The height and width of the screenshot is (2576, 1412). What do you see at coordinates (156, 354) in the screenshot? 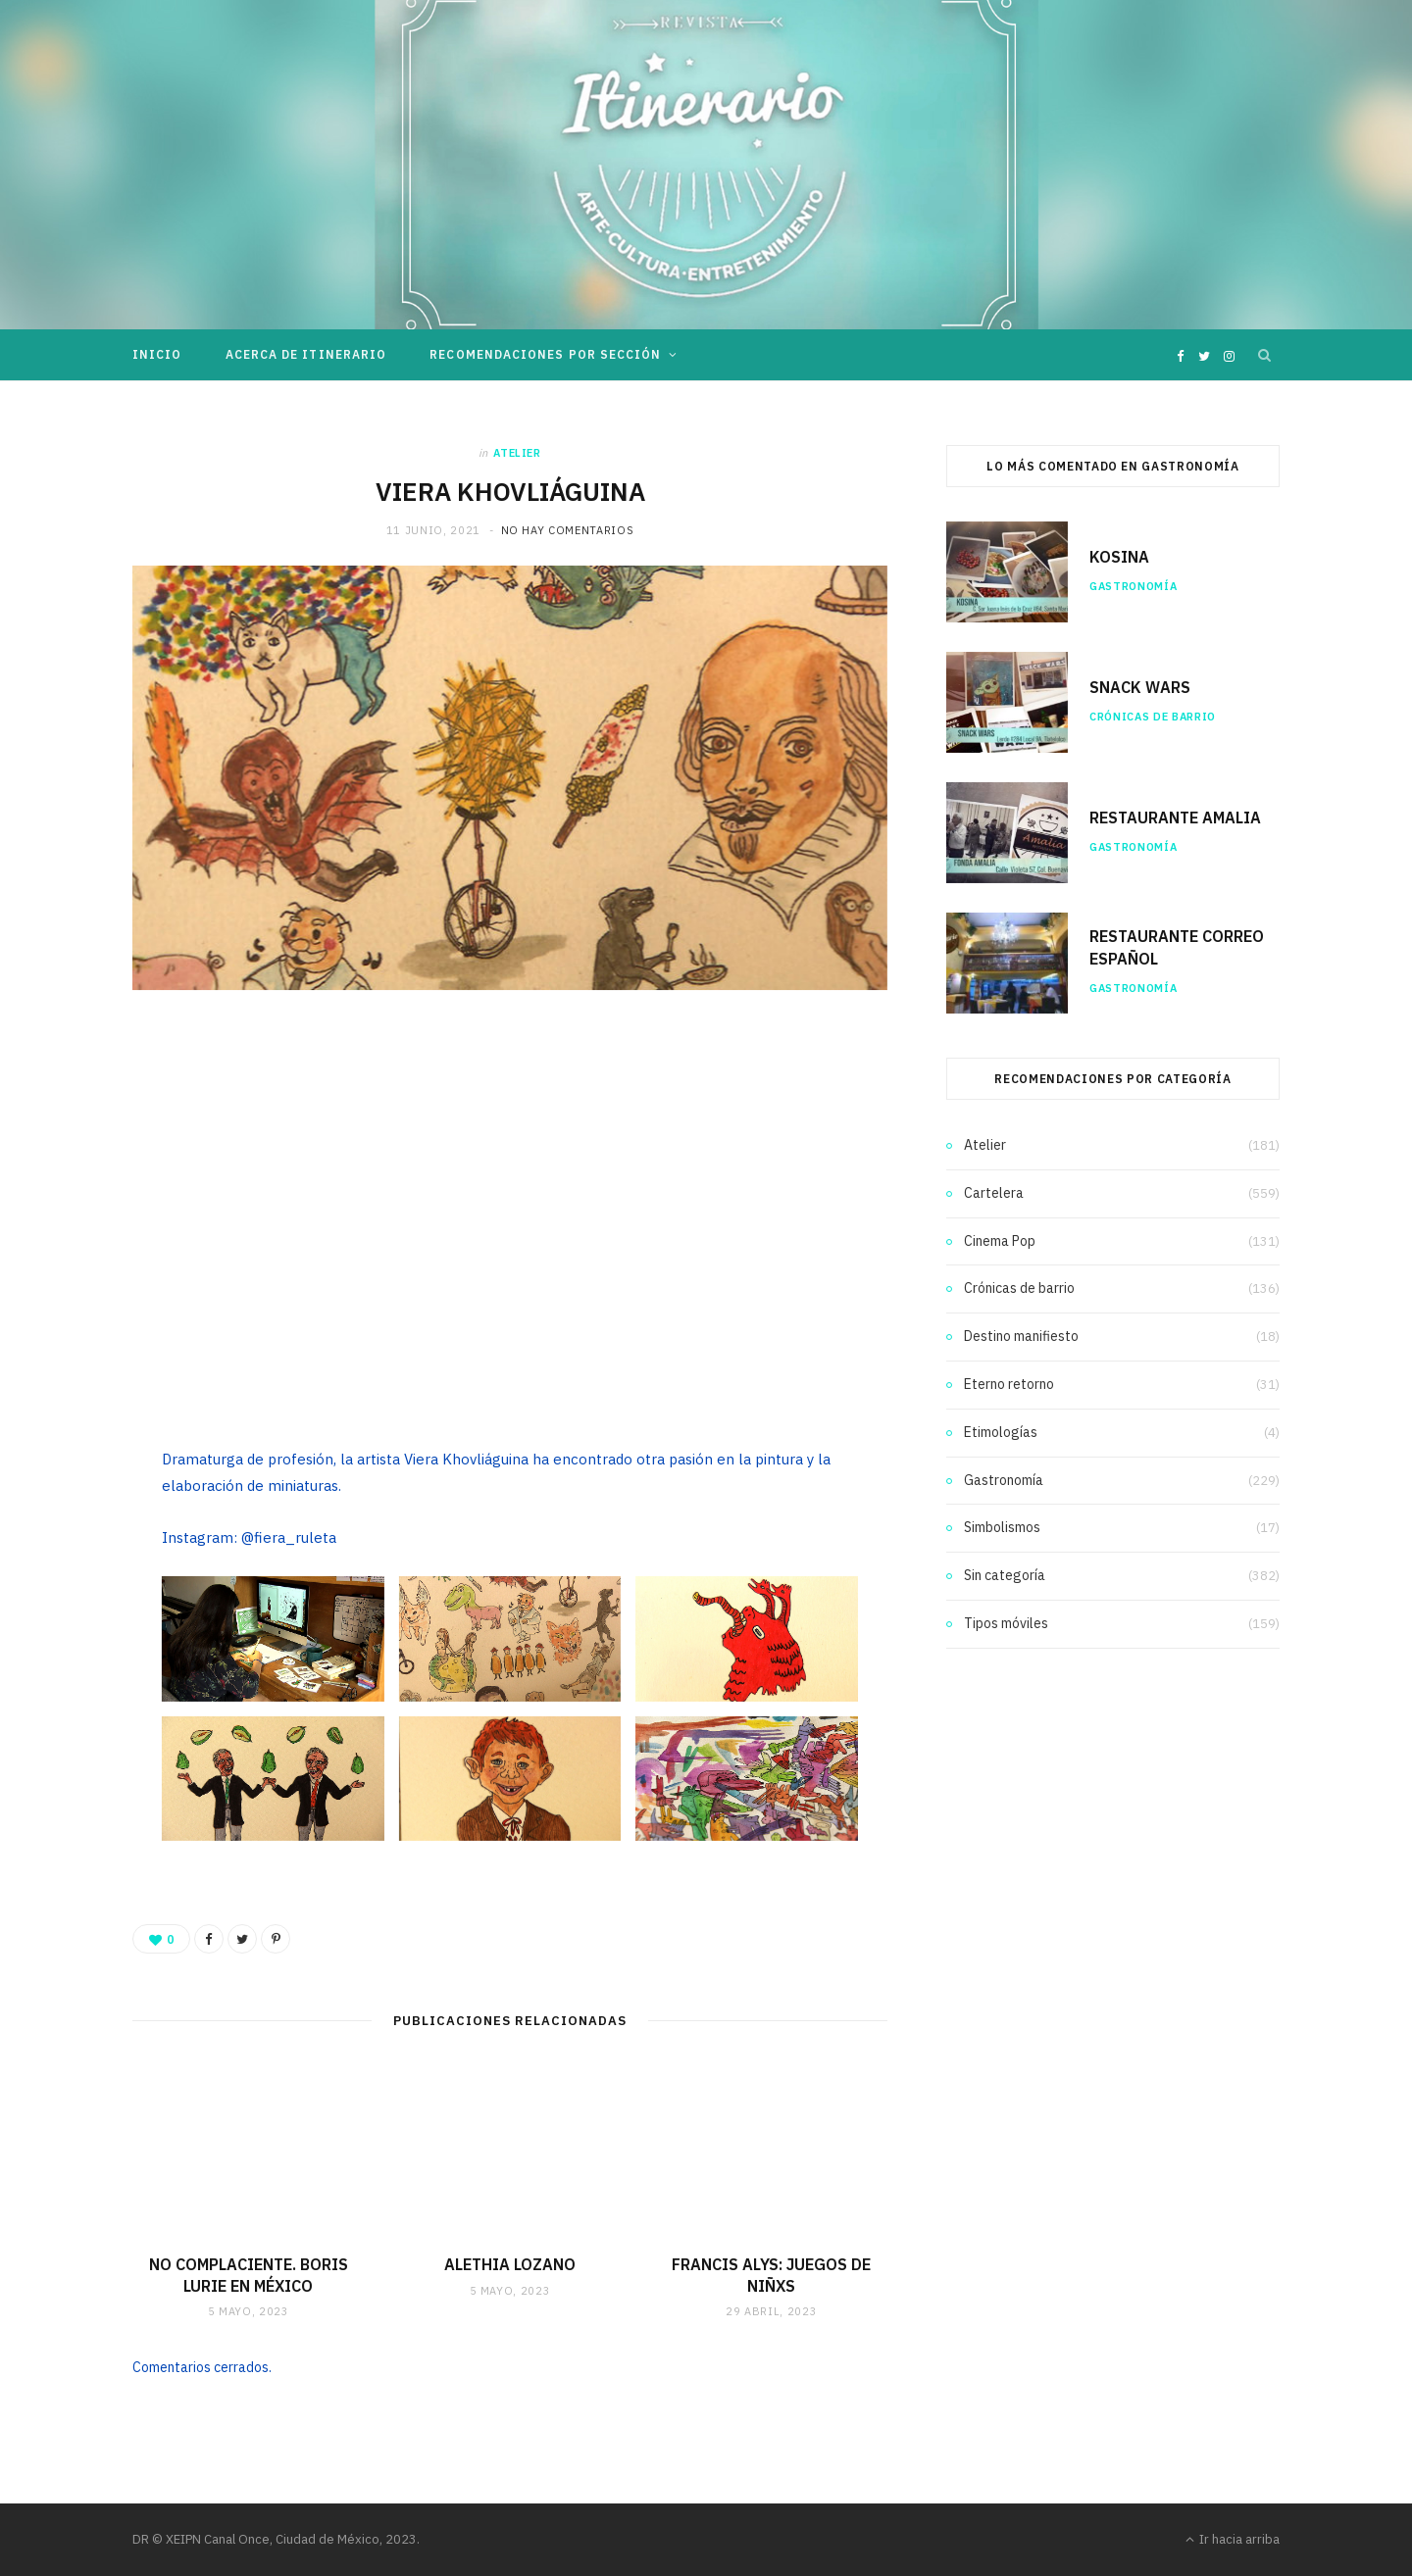
I see `Inicio` at bounding box center [156, 354].